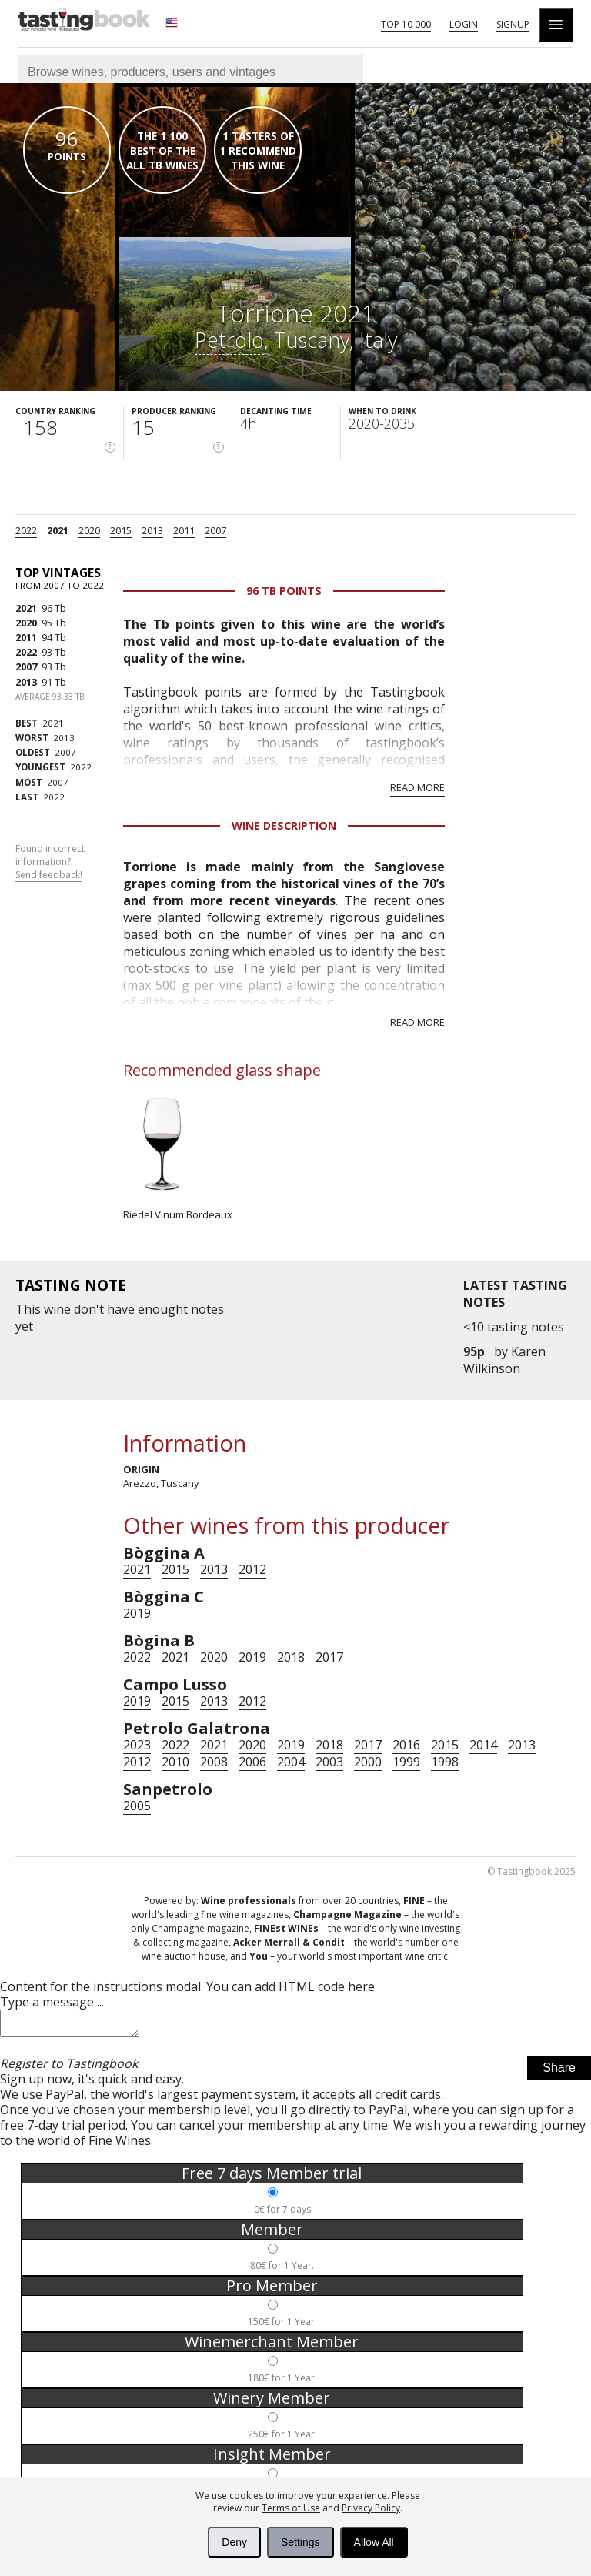 This screenshot has width=591, height=2576. I want to click on Settings, so click(300, 2542).